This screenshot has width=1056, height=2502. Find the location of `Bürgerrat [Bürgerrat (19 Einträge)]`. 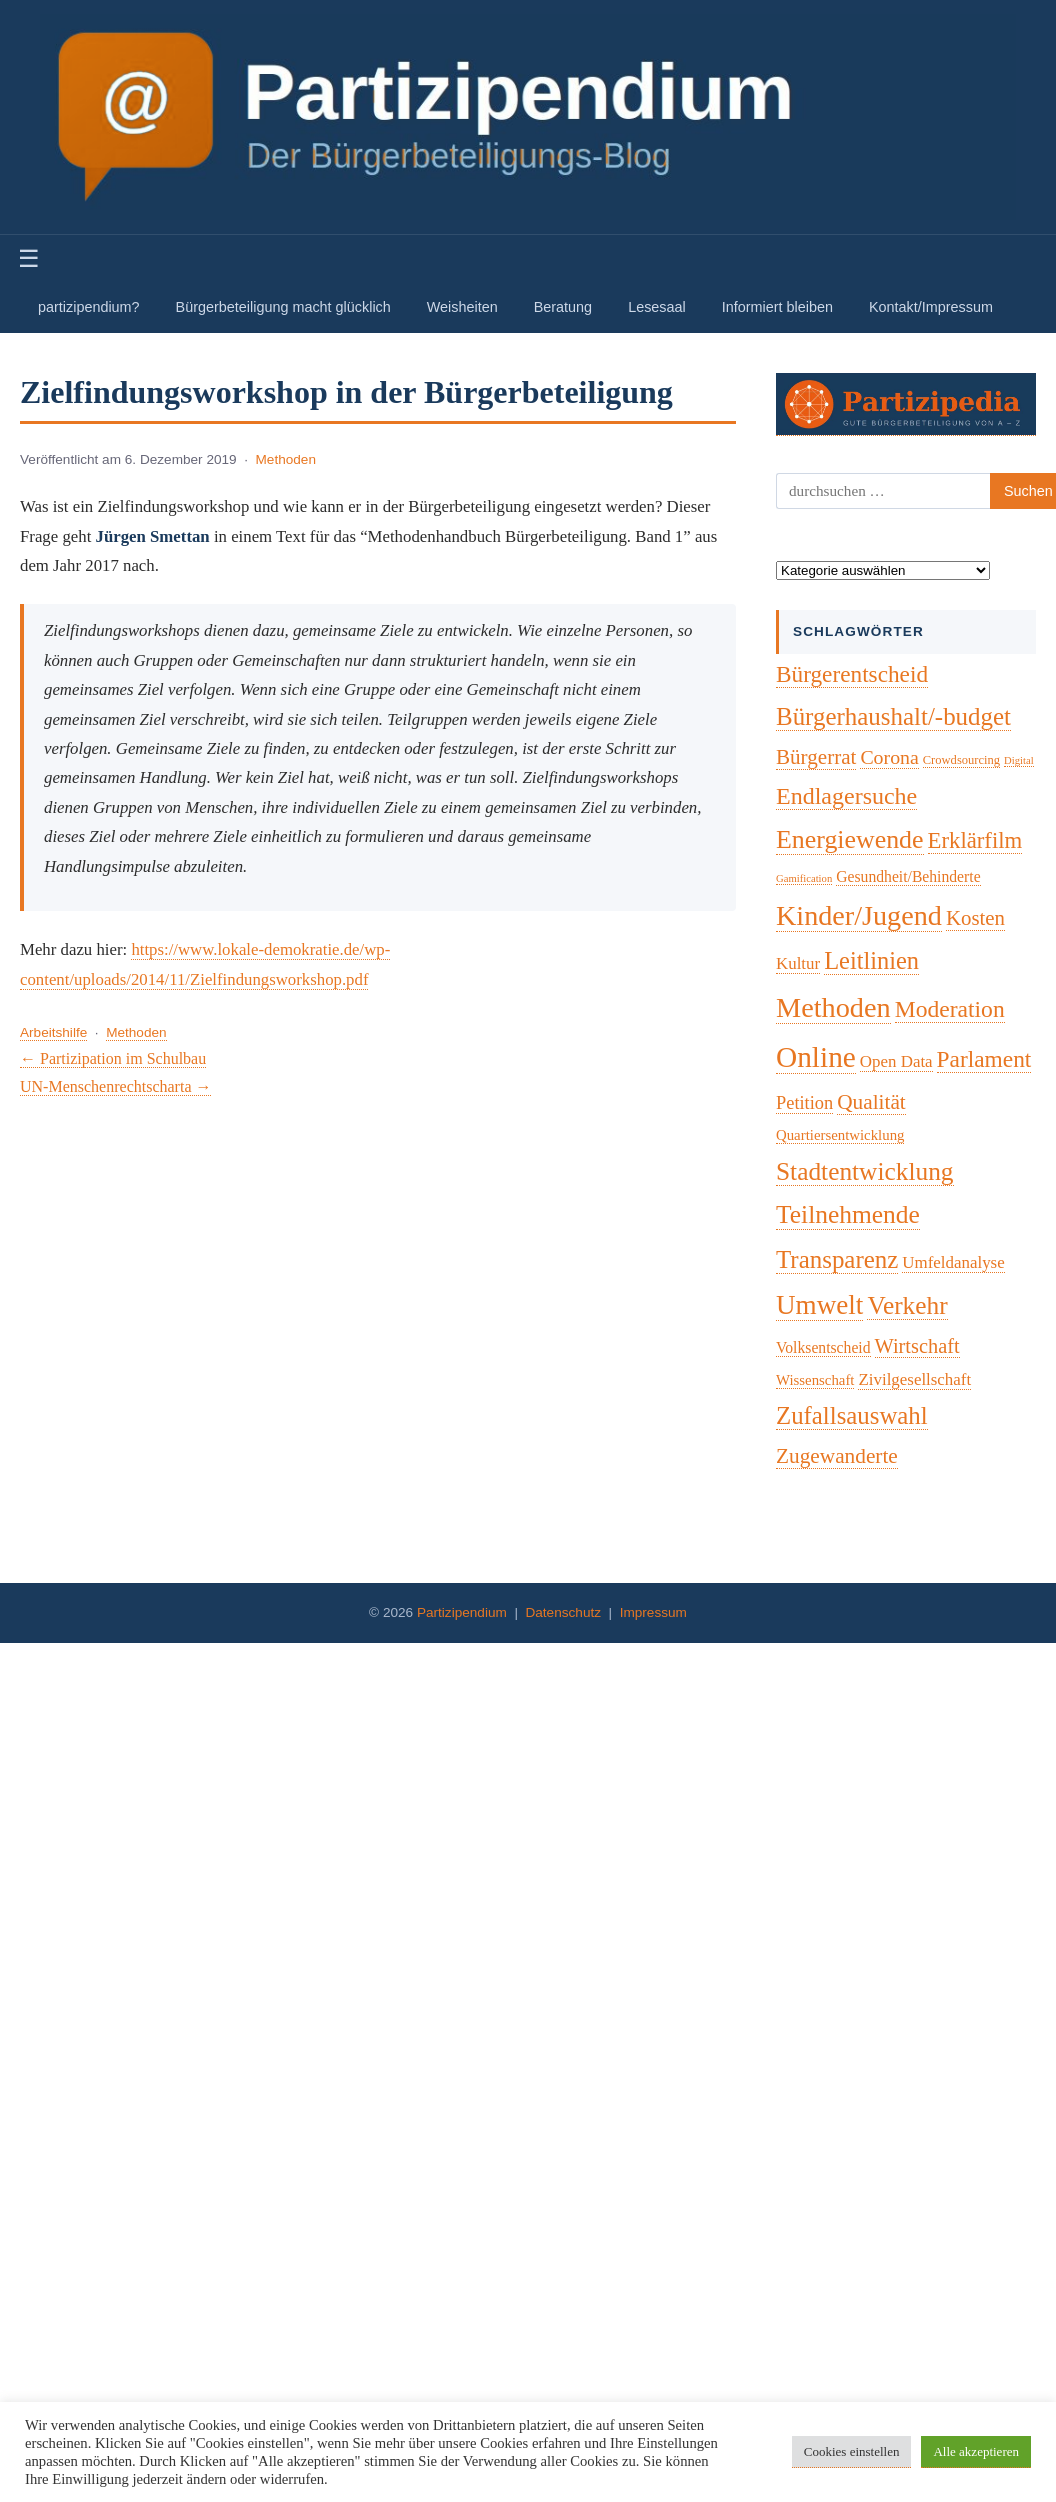

Bürgerrat [Bürgerrat (19 Einträge)] is located at coordinates (816, 757).